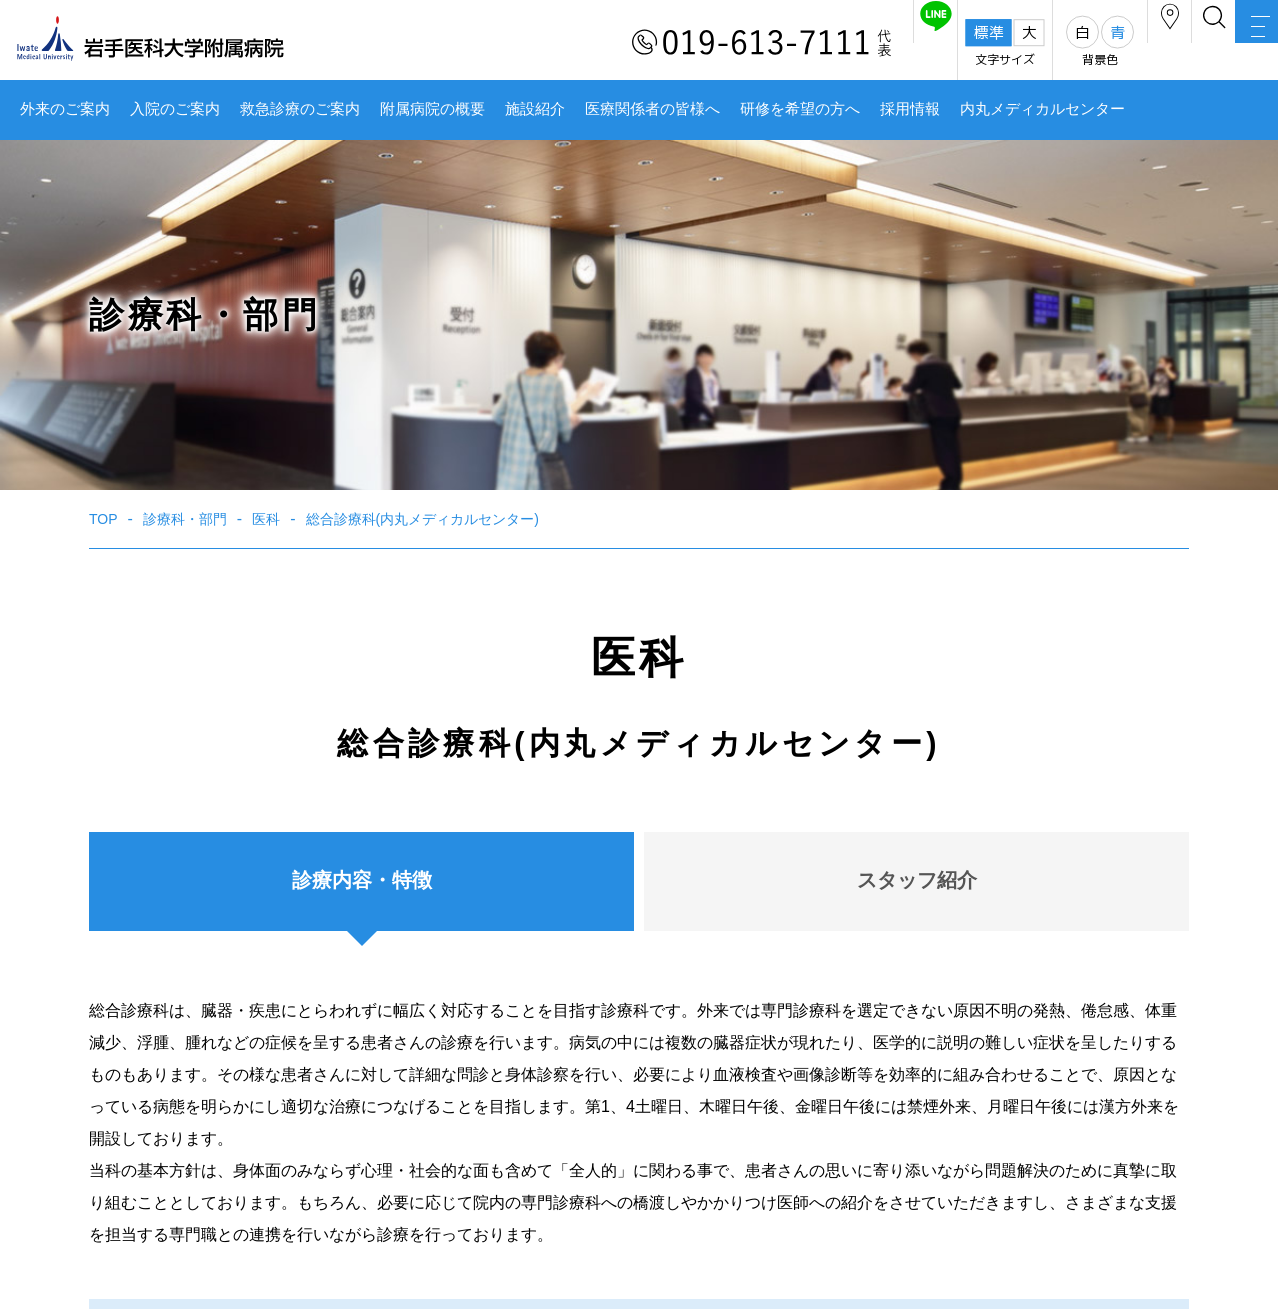  I want to click on 外来のご案内, so click(65, 109).